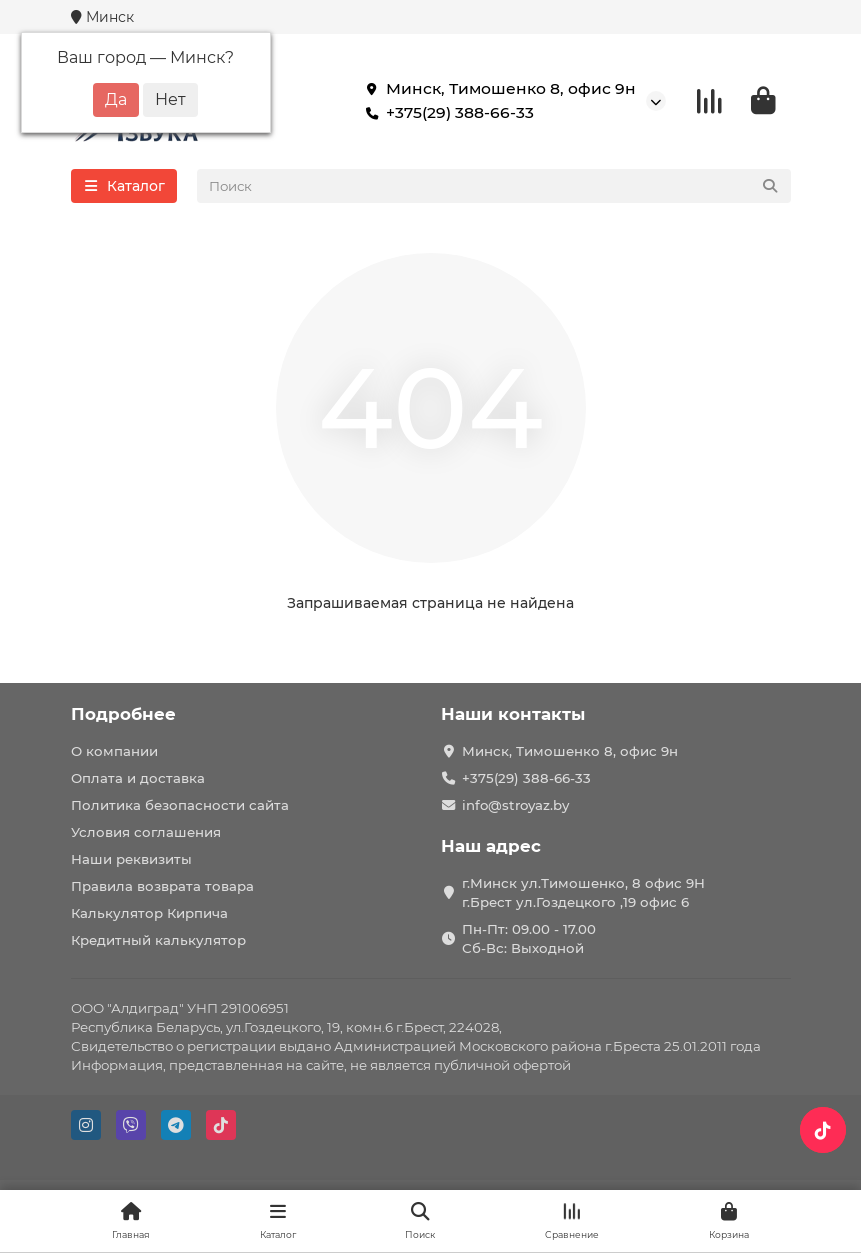  What do you see at coordinates (162, 886) in the screenshot?
I see `Правила возврата товара` at bounding box center [162, 886].